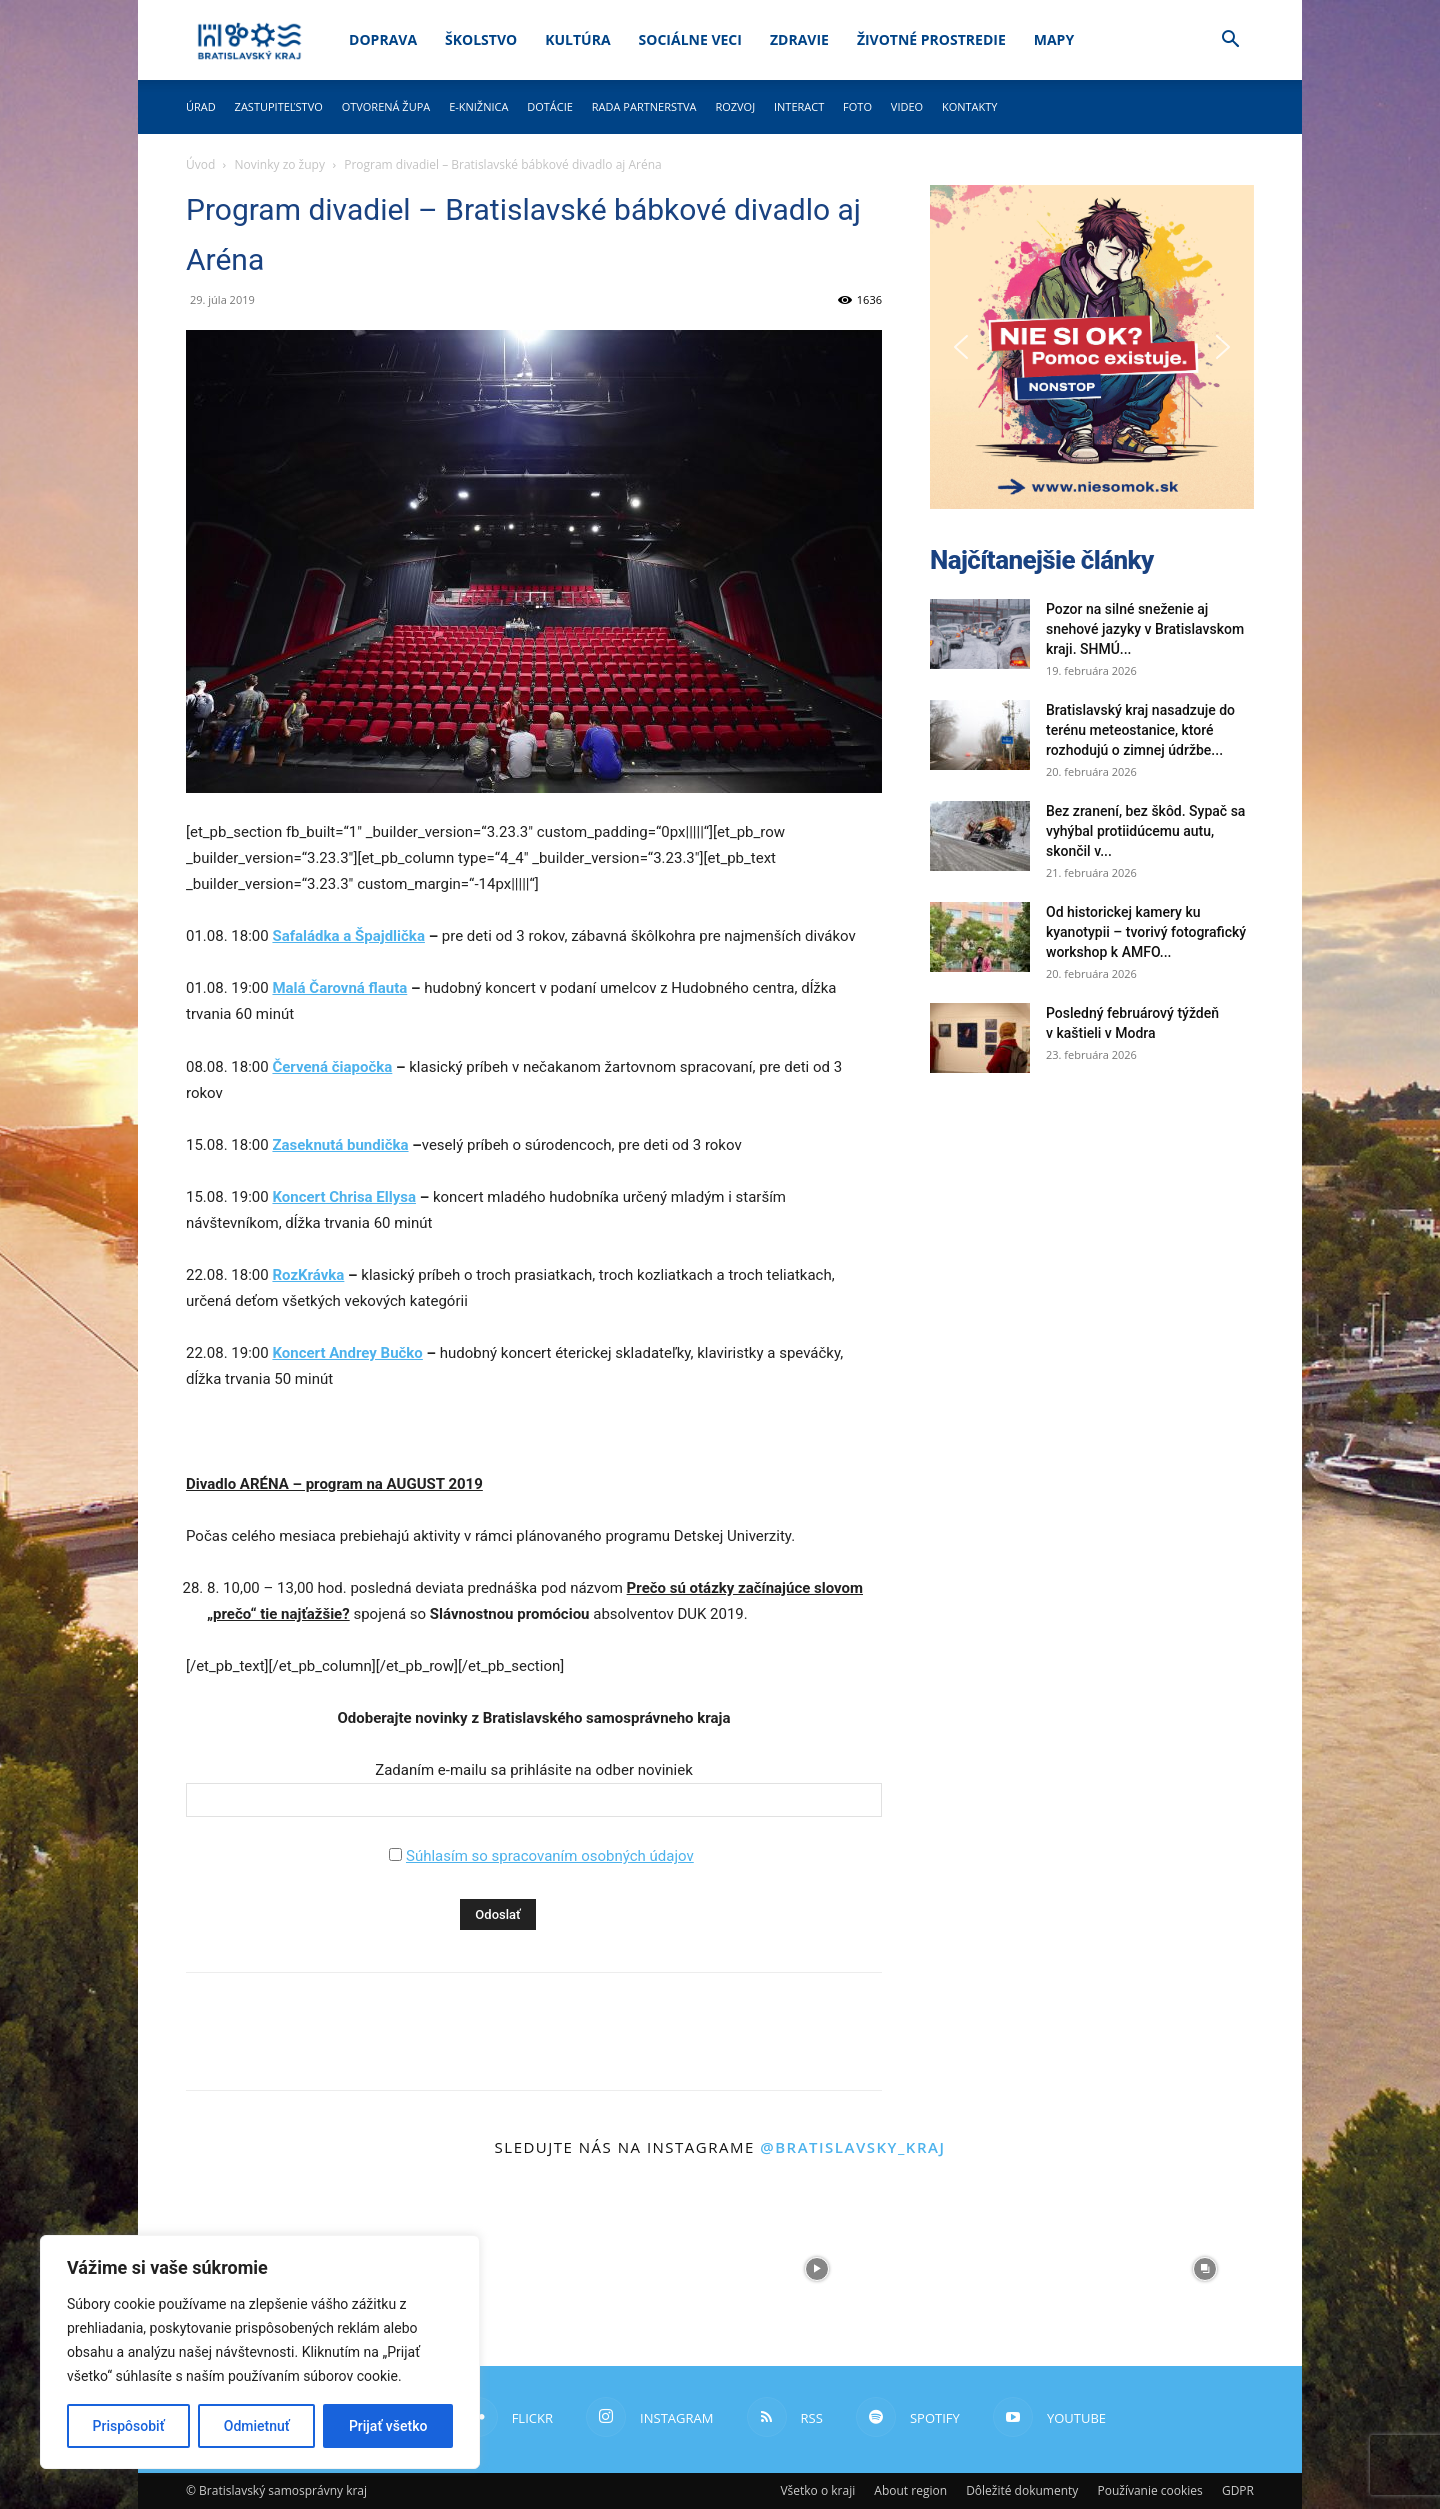 The width and height of the screenshot is (1440, 2509). Describe the element at coordinates (1145, 629) in the screenshot. I see `Pozor na silné sneženie aj snehové jazyky v Bratislavskom kraji. SHMÚ...` at that location.